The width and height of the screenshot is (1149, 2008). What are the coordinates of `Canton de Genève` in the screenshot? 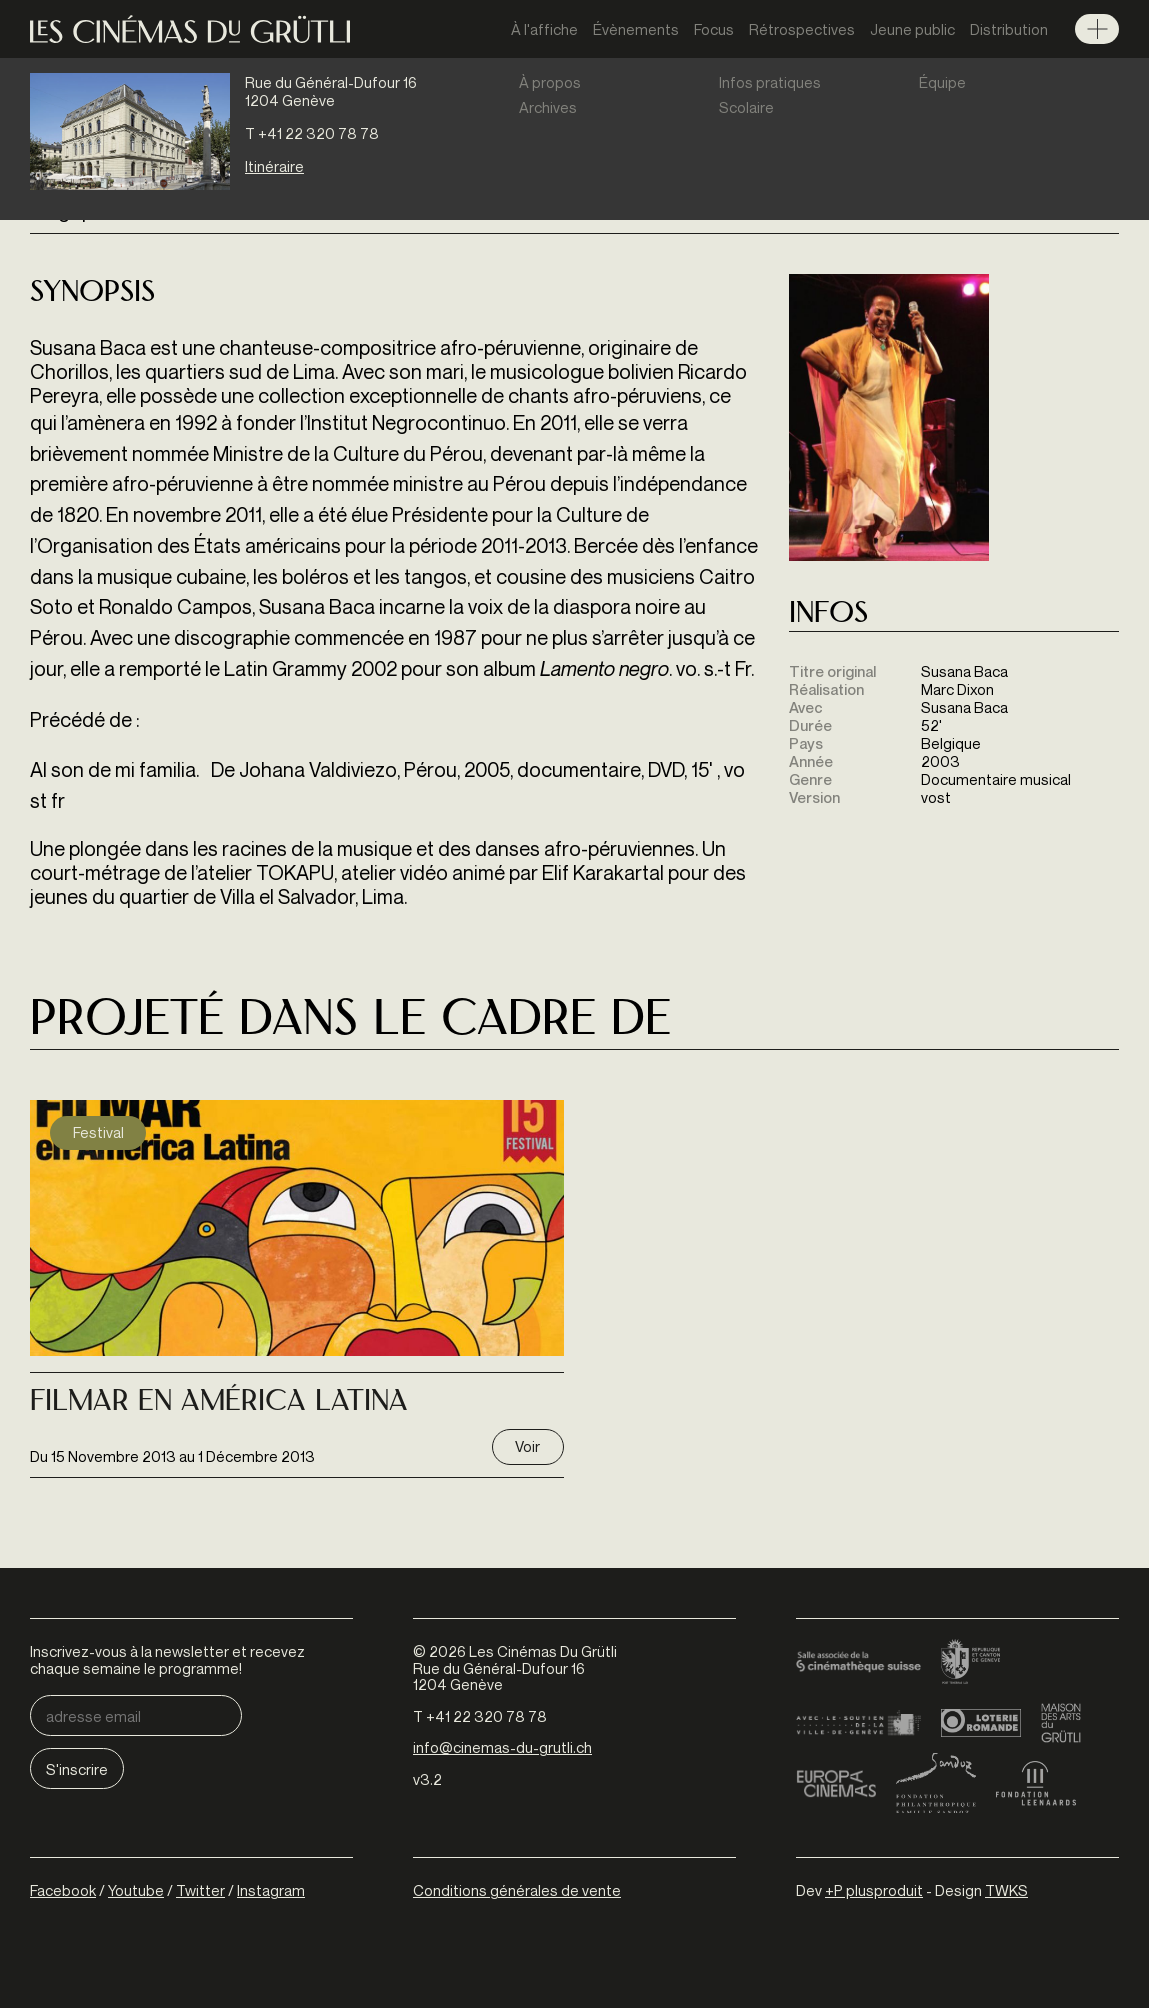 It's located at (971, 1663).